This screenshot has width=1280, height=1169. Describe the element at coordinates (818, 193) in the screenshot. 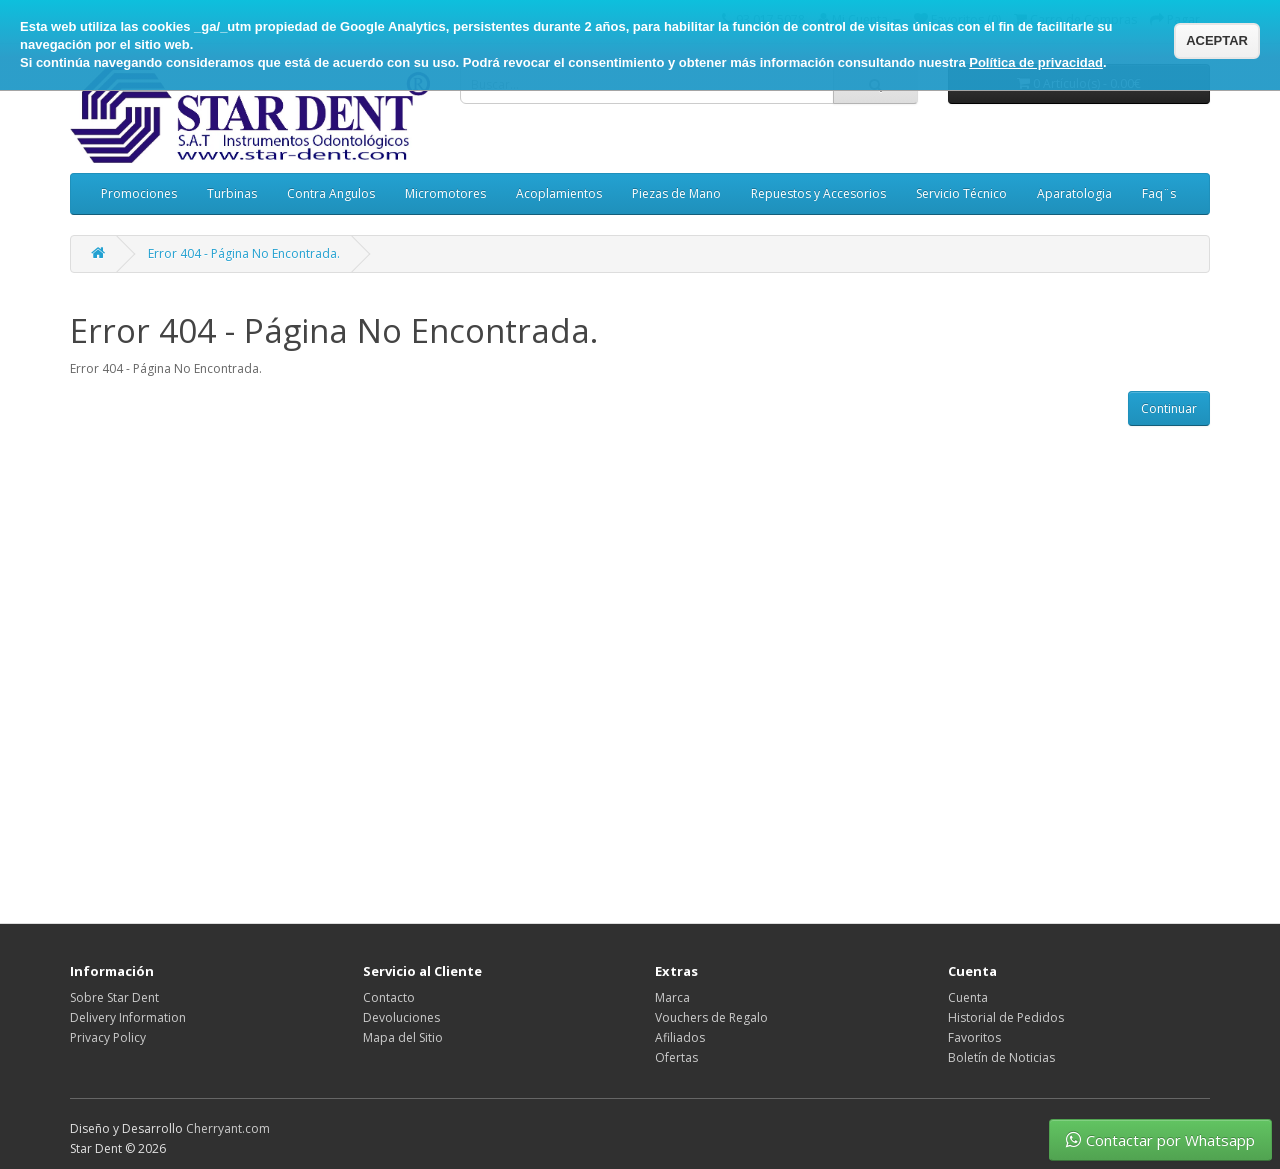

I see `Repuestos y Accesorios` at that location.